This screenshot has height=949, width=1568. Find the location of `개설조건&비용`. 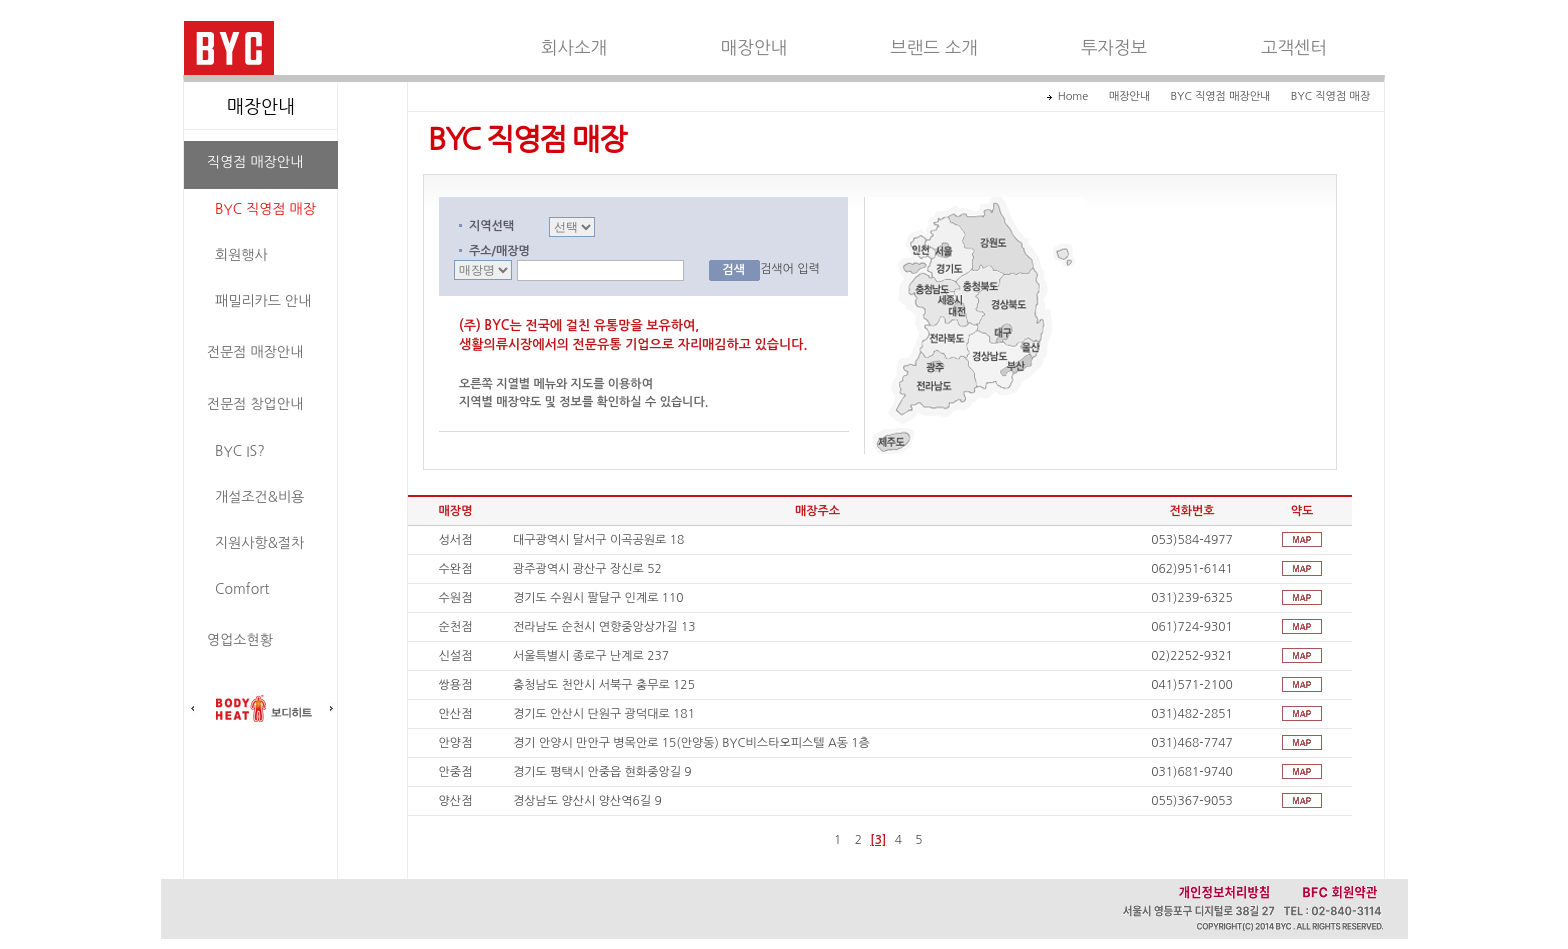

개설조건&비용 is located at coordinates (259, 497).